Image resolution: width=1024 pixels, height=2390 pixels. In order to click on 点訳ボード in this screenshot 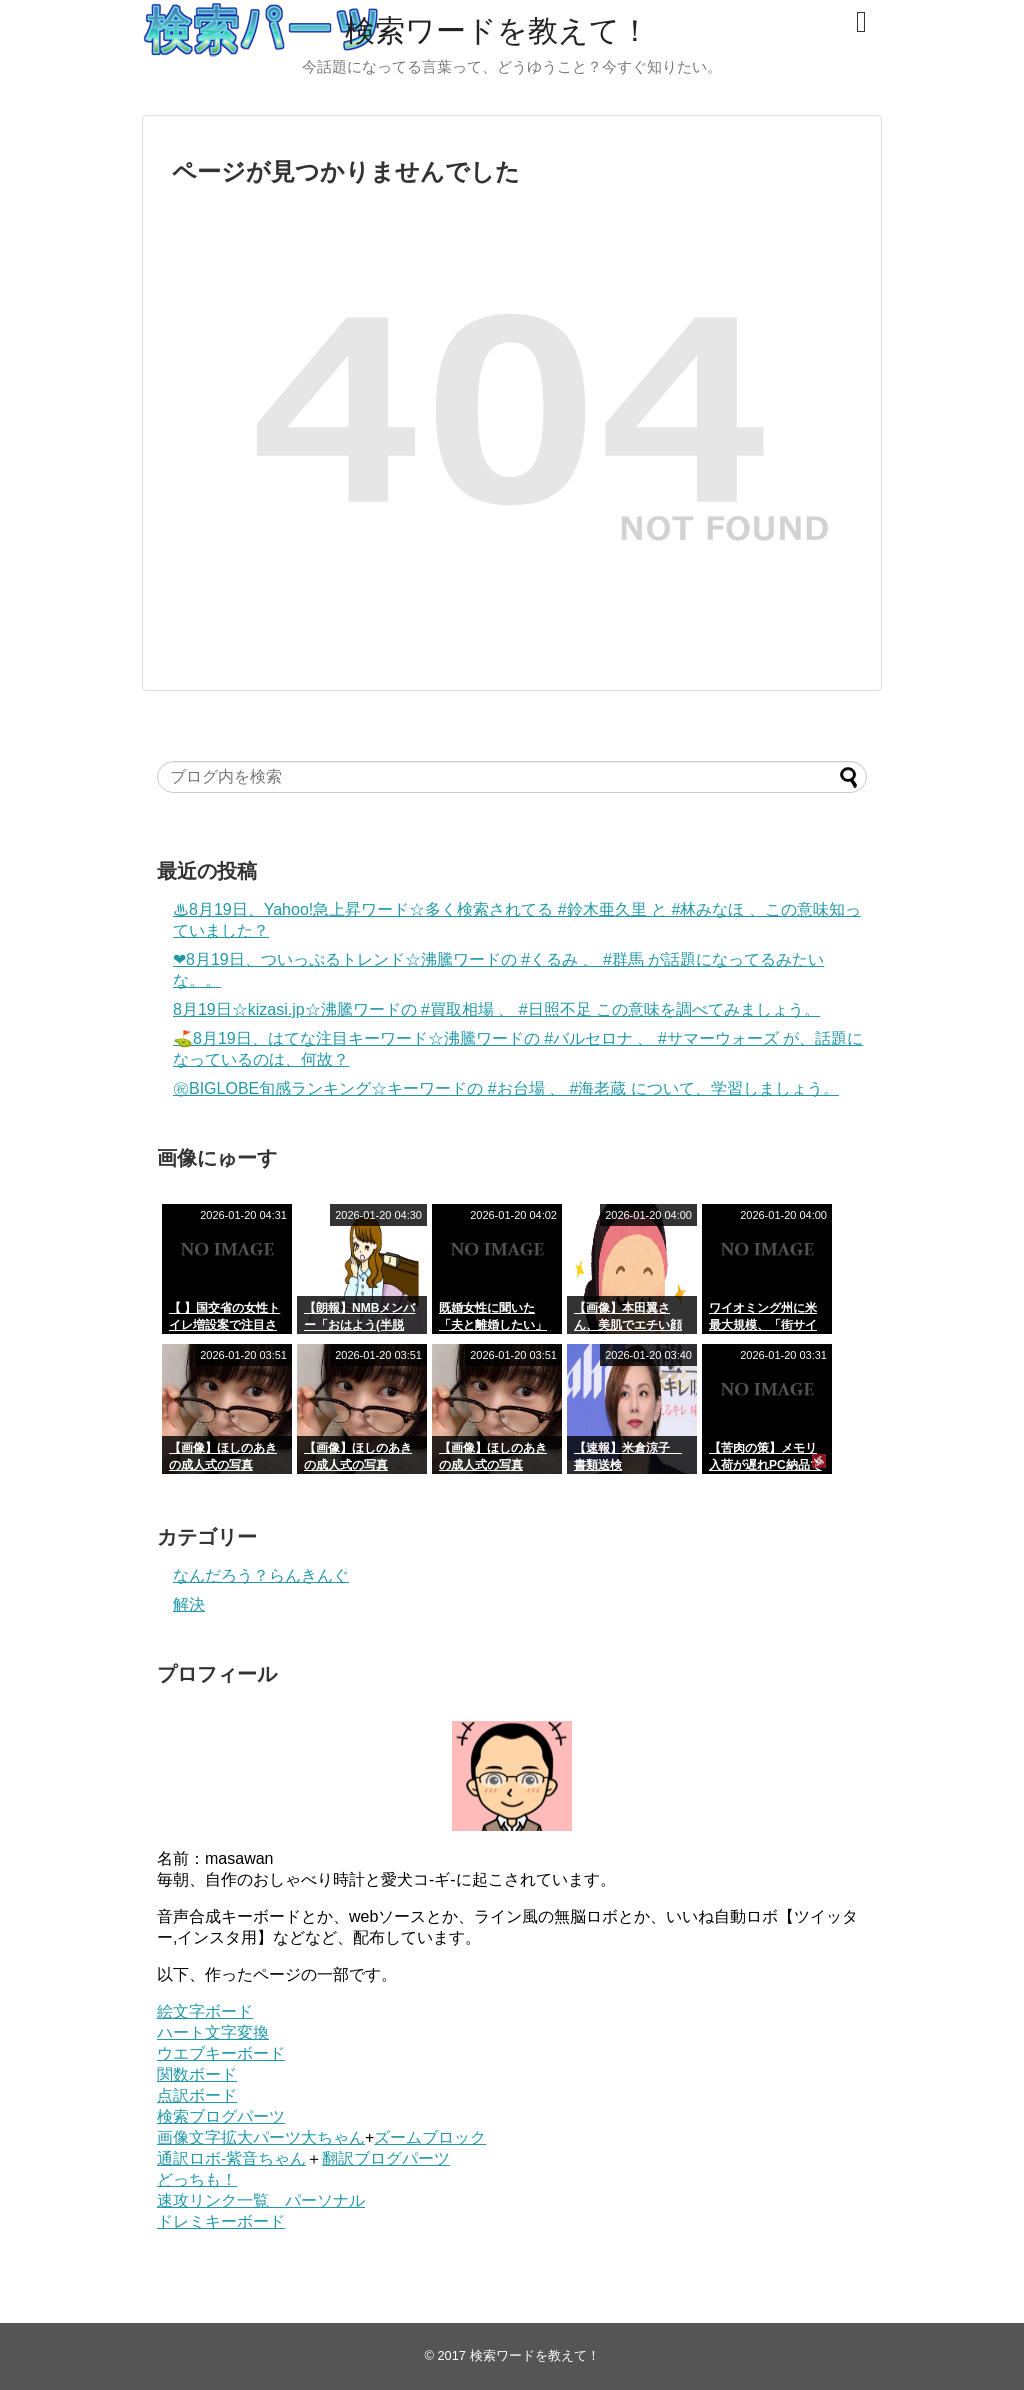, I will do `click(197, 2095)`.